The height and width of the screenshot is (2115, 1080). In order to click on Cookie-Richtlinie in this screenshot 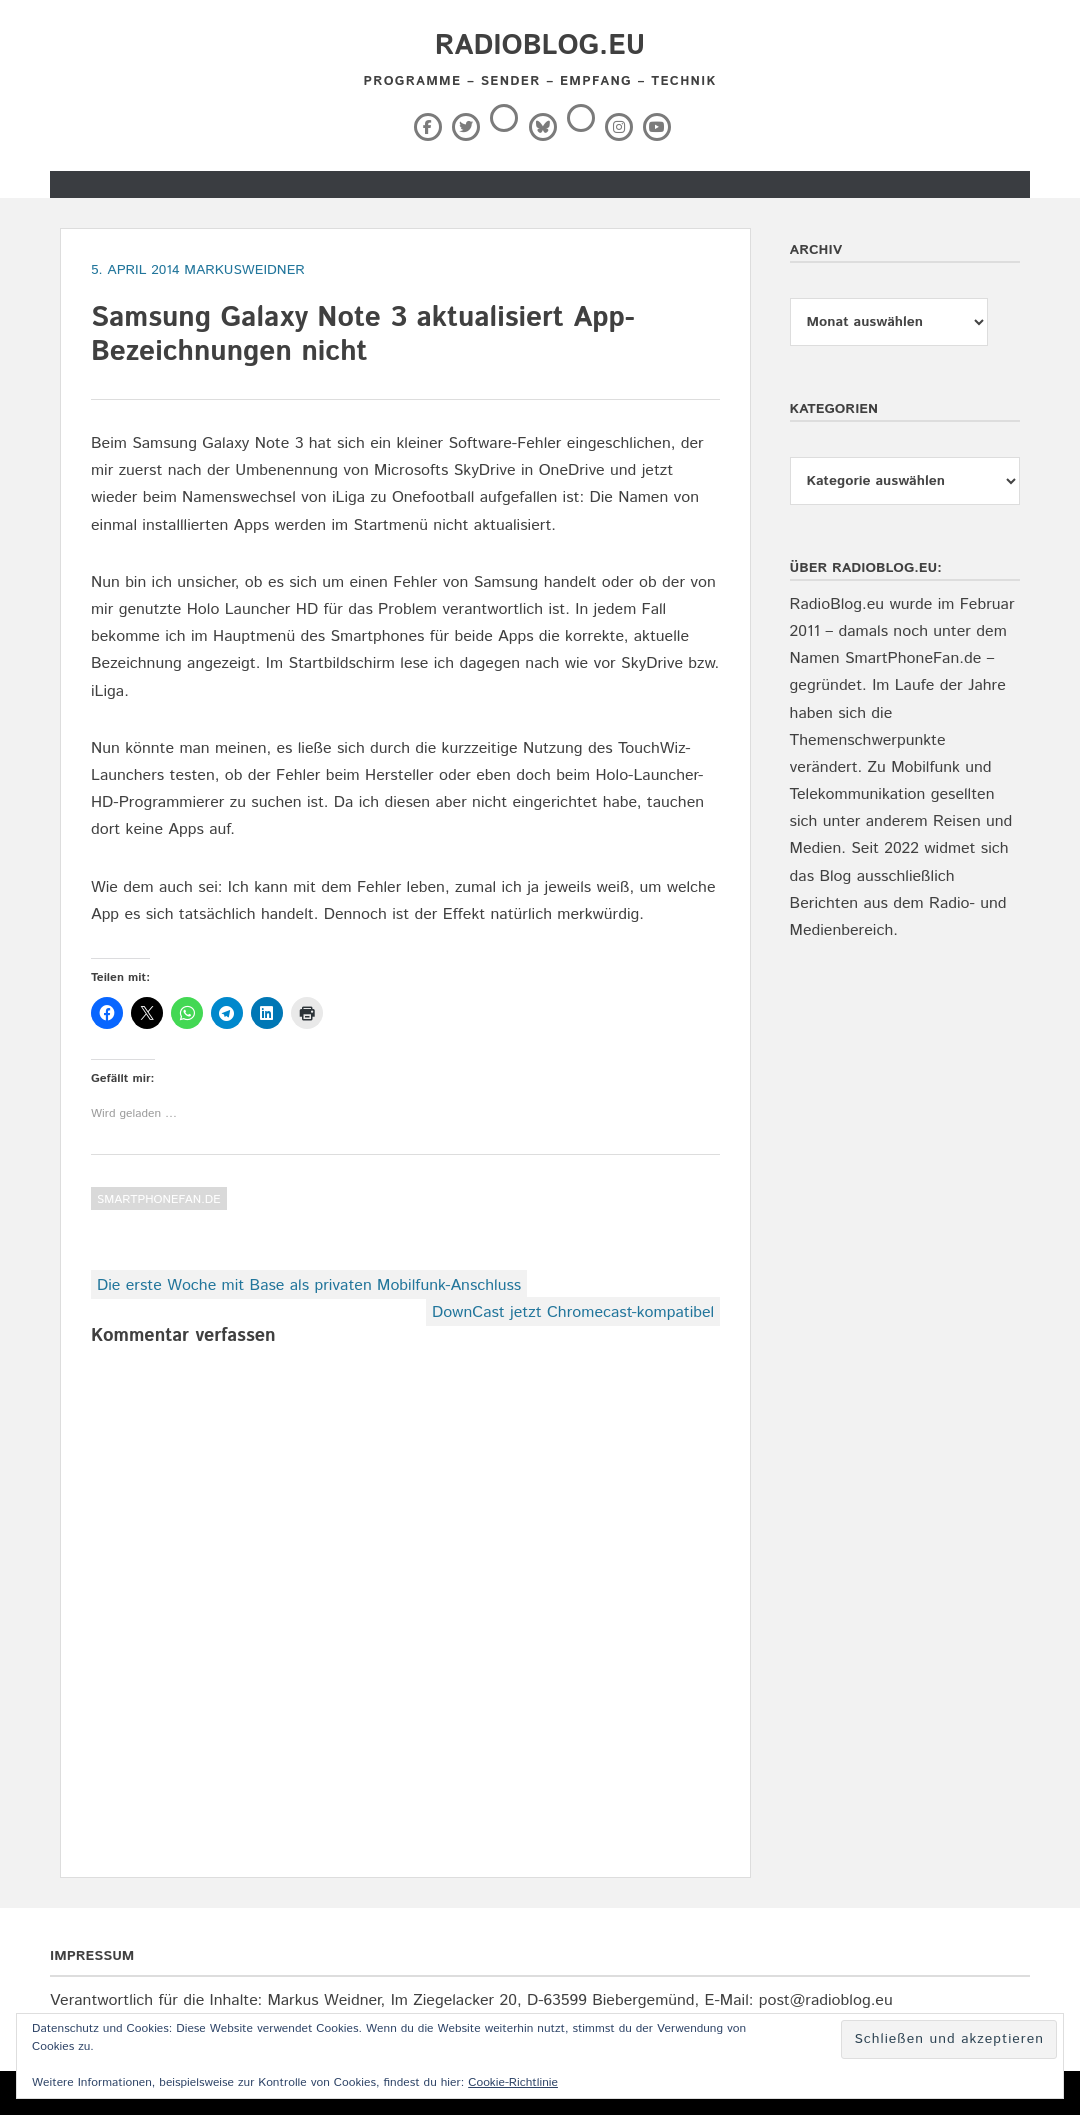, I will do `click(513, 2082)`.